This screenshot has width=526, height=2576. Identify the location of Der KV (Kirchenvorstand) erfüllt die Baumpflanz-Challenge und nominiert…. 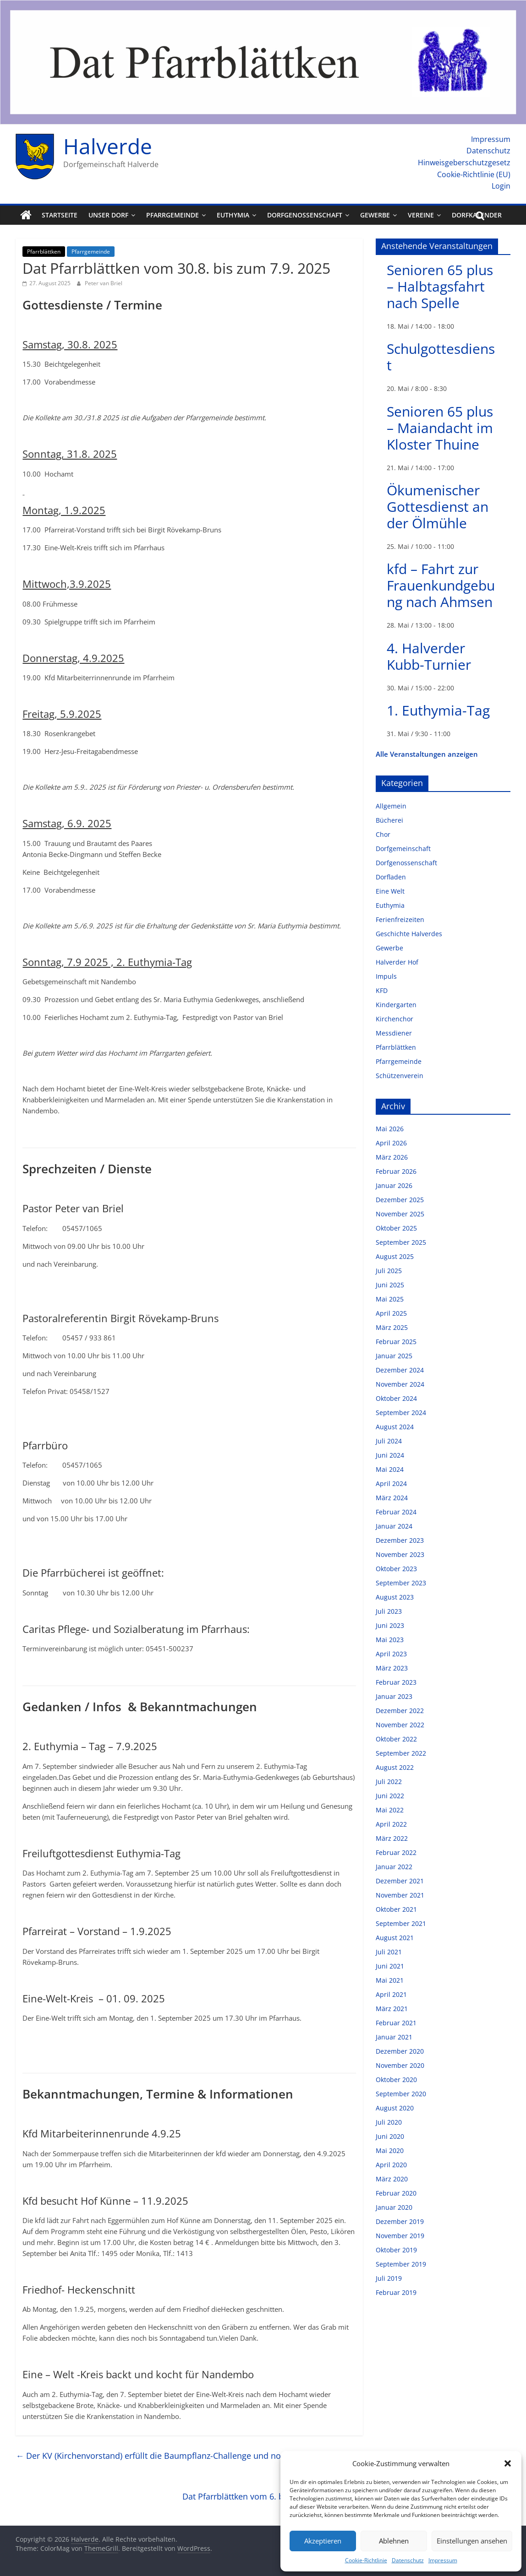
(165, 2455).